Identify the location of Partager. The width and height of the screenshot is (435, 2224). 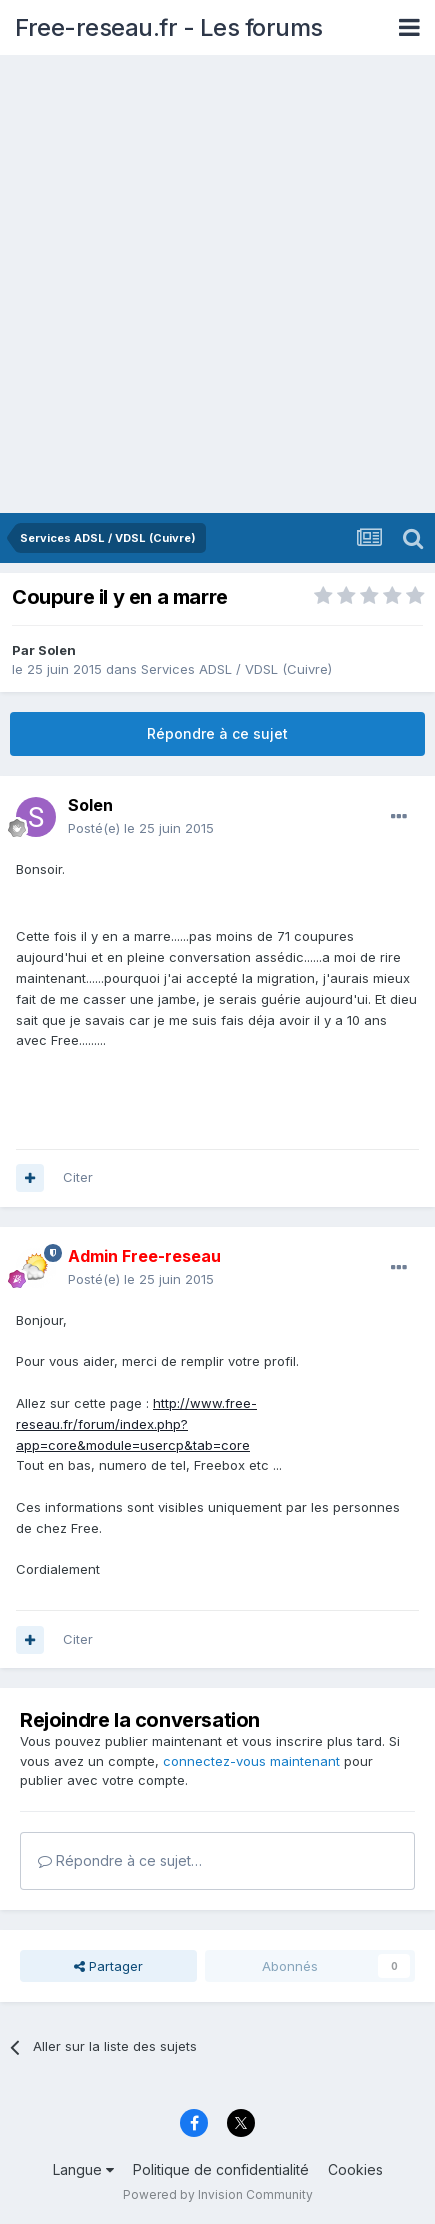
(108, 1966).